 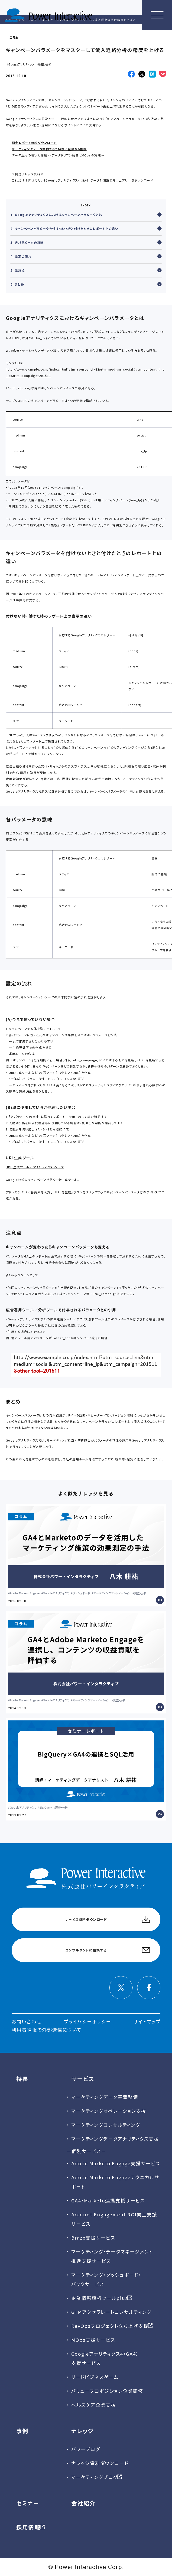 What do you see at coordinates (100, 2463) in the screenshot?
I see `ナレッジ資料ダウンロード` at bounding box center [100, 2463].